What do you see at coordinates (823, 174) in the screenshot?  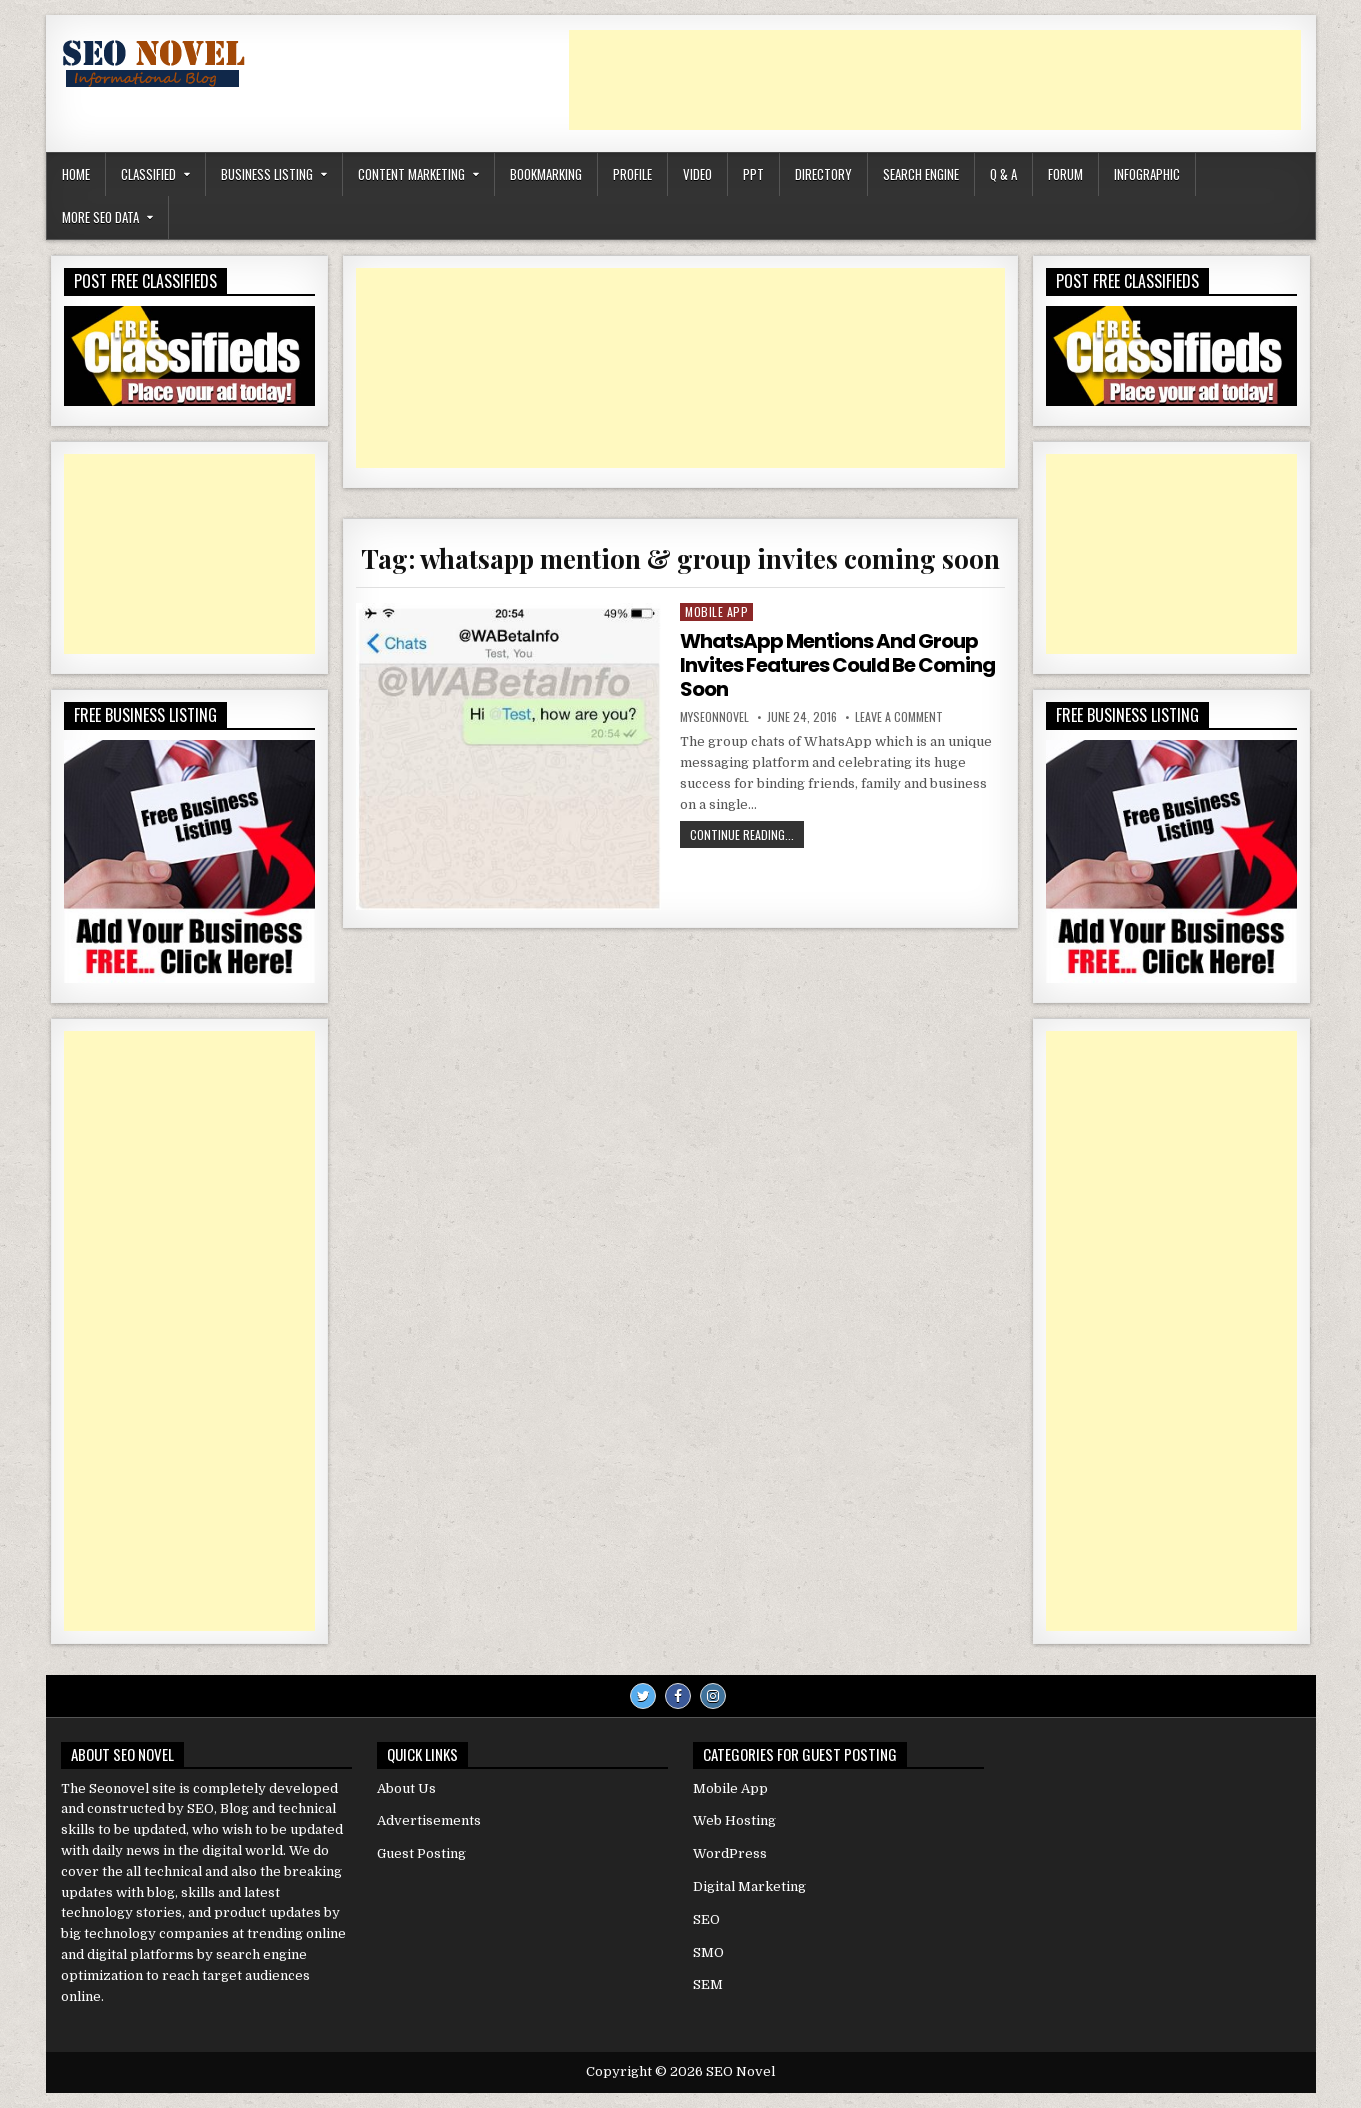 I see `Directory` at bounding box center [823, 174].